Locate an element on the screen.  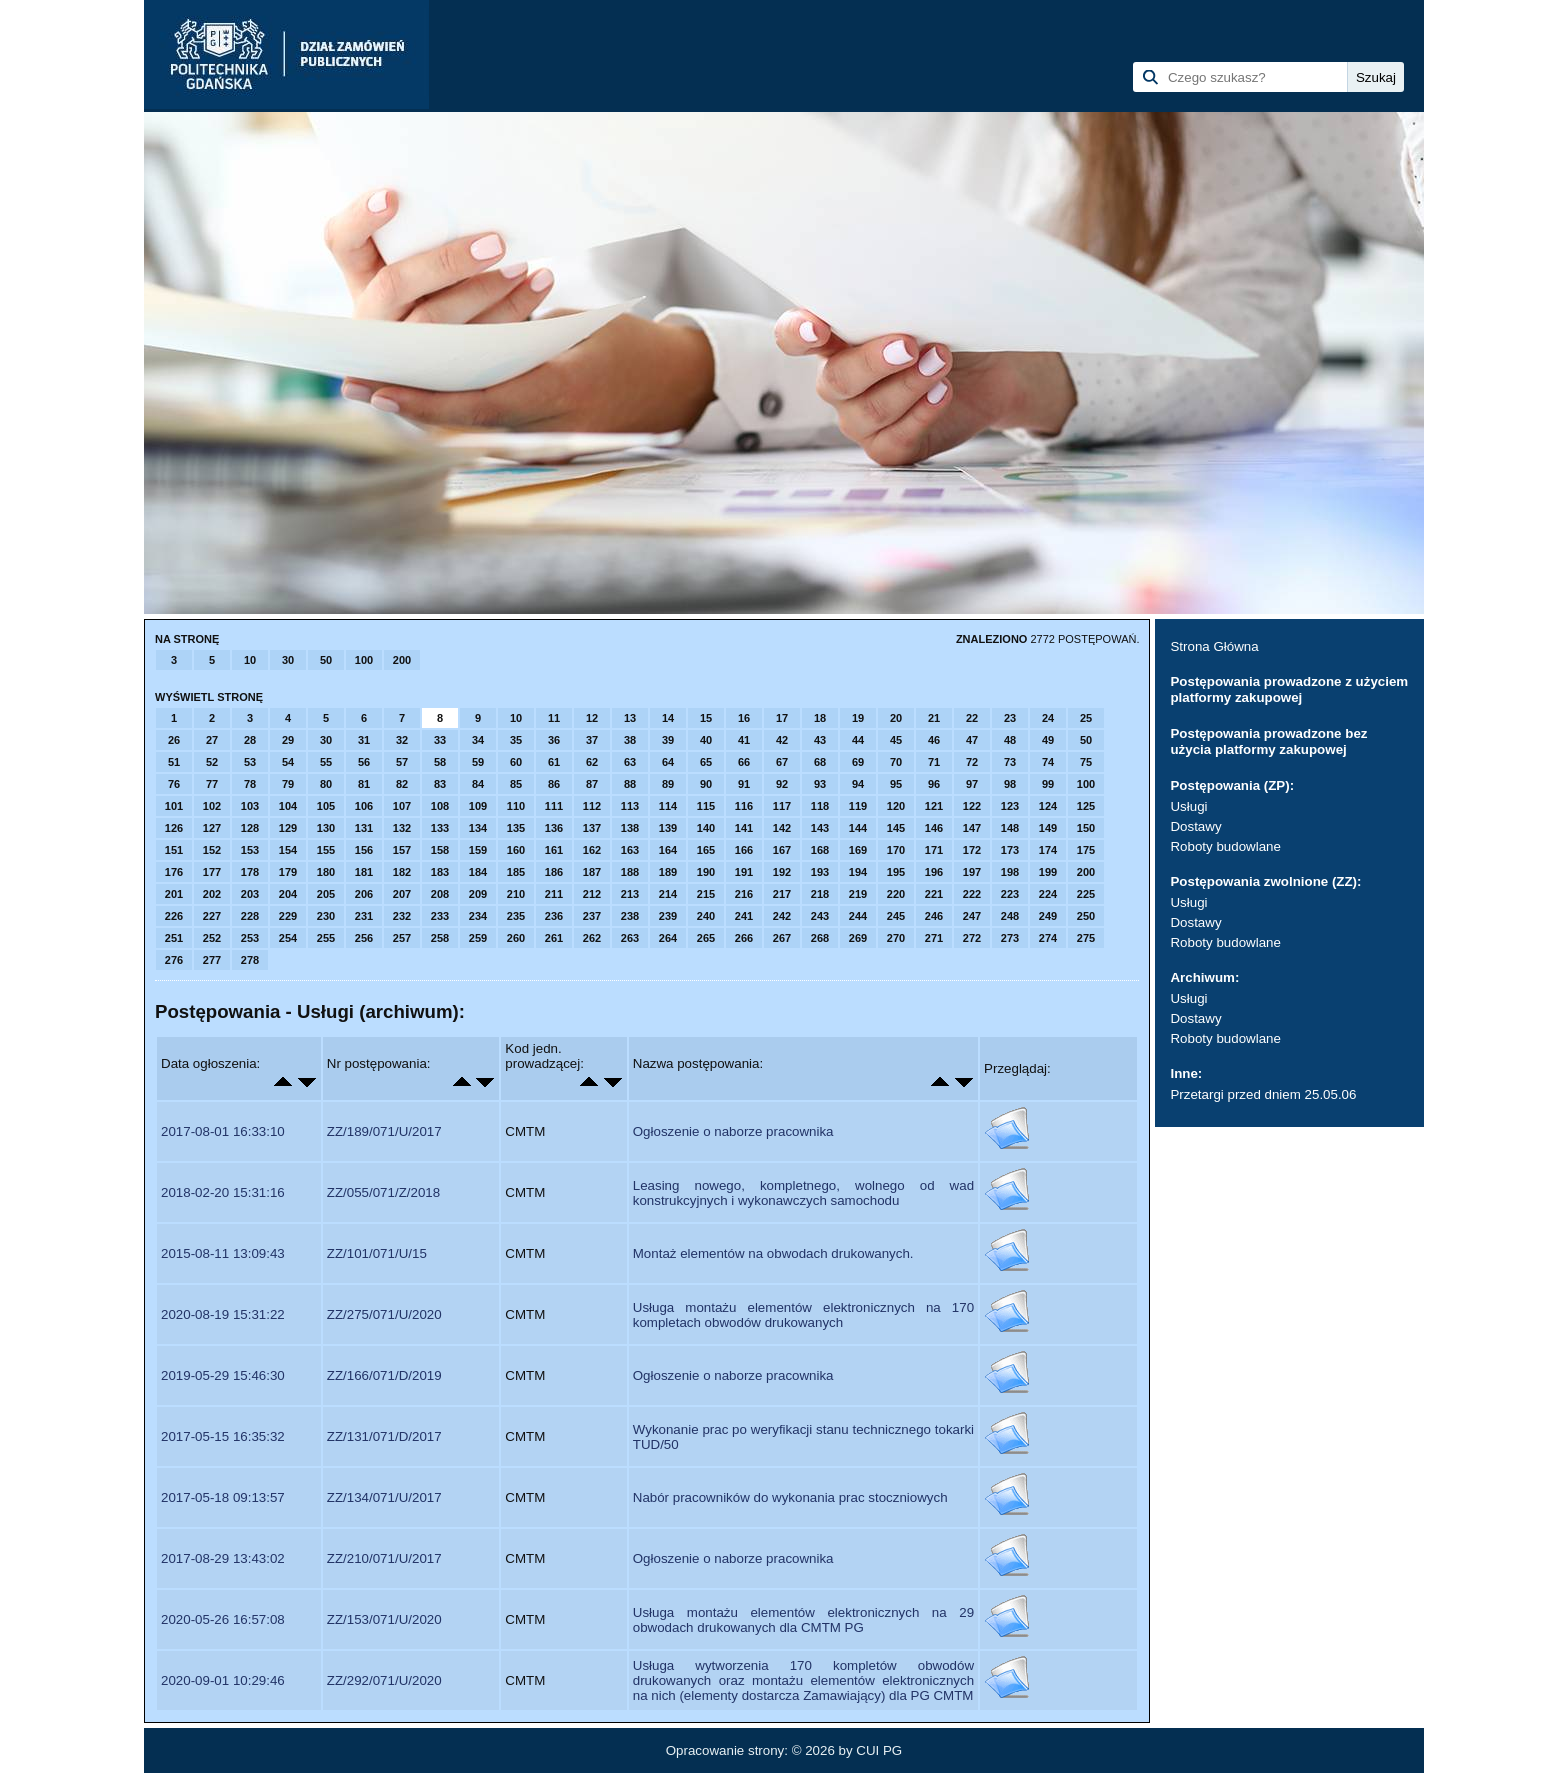
33 is located at coordinates (440, 740).